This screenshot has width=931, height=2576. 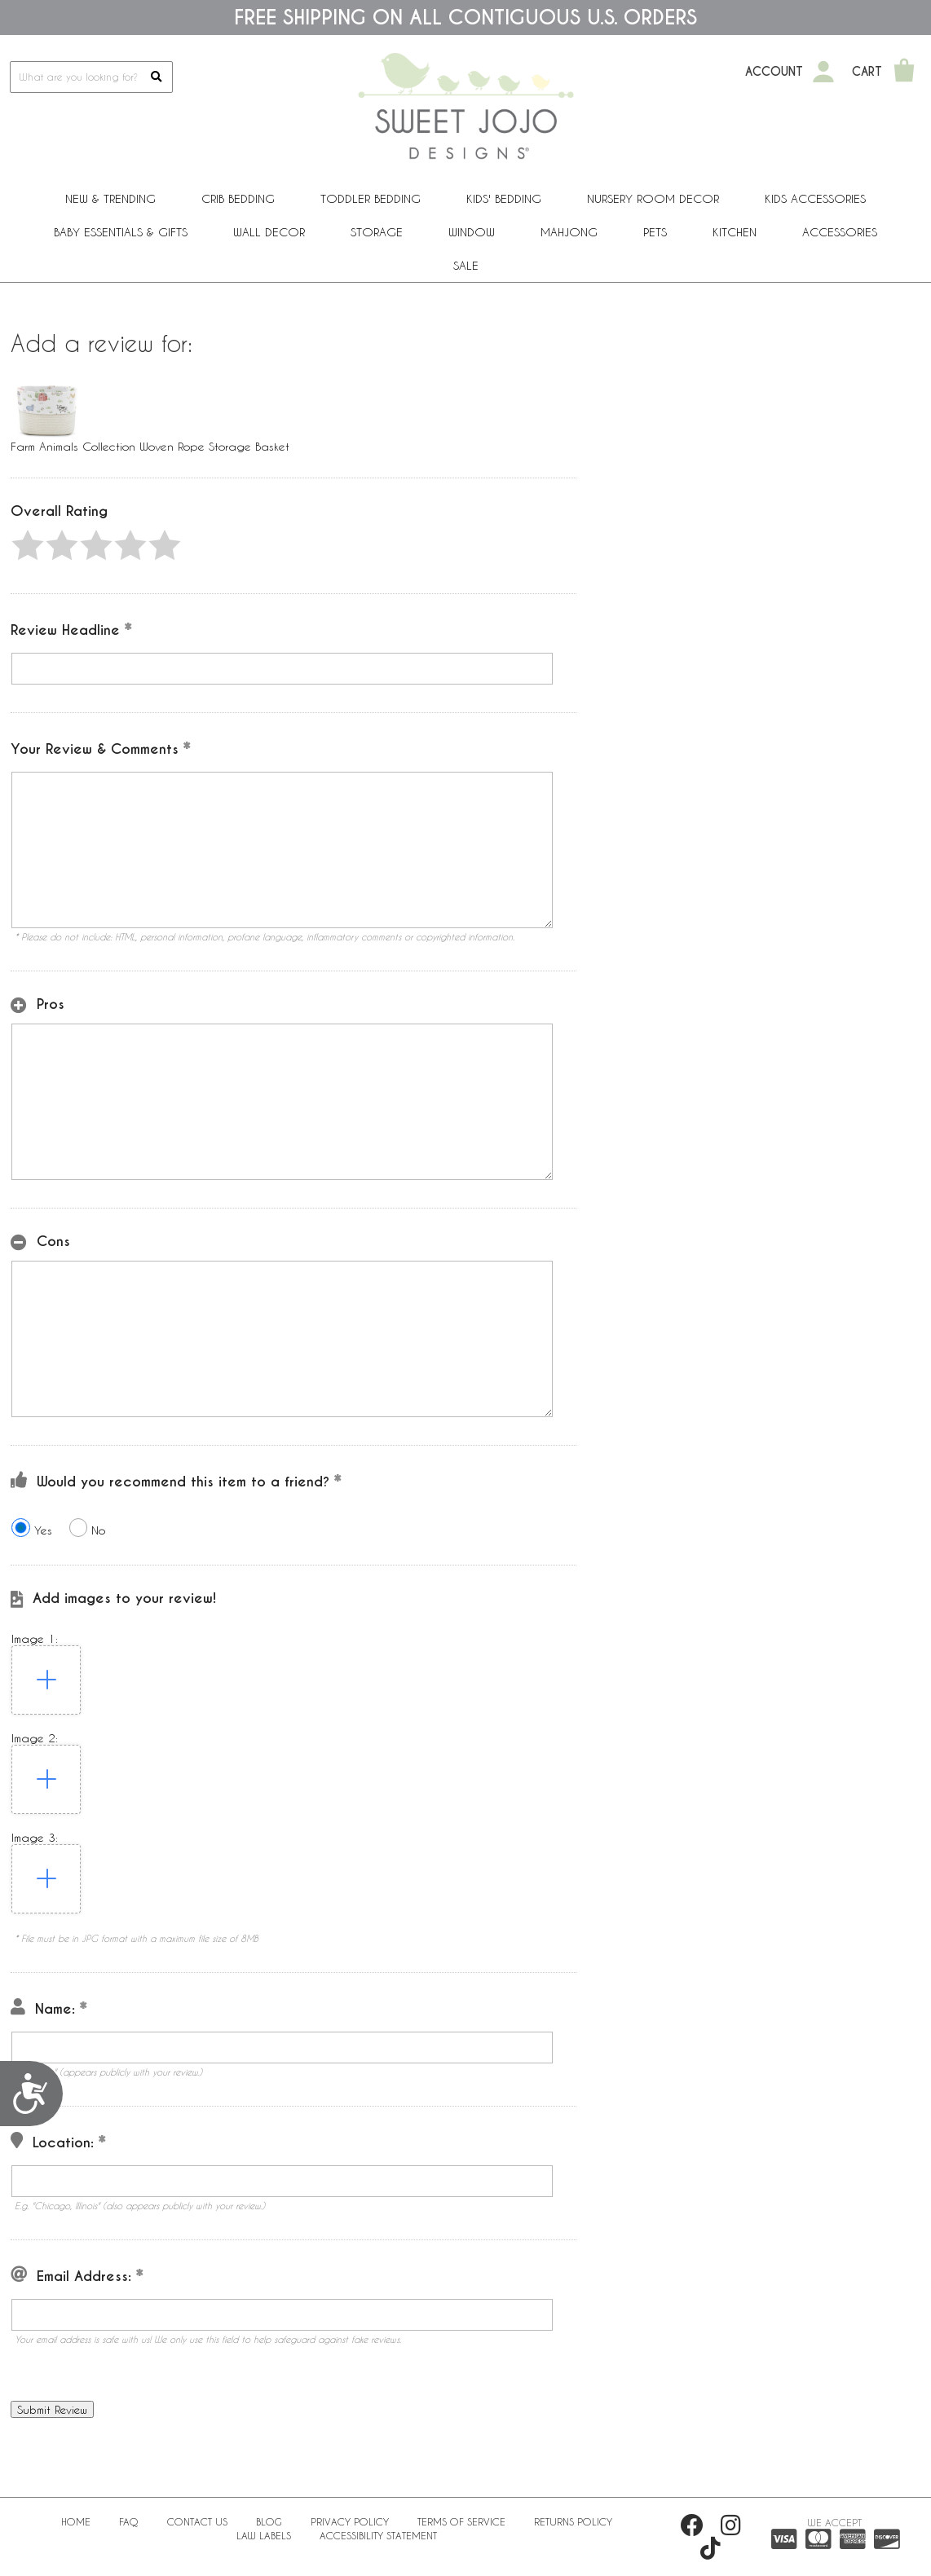 What do you see at coordinates (653, 198) in the screenshot?
I see `Nursery Room Decor` at bounding box center [653, 198].